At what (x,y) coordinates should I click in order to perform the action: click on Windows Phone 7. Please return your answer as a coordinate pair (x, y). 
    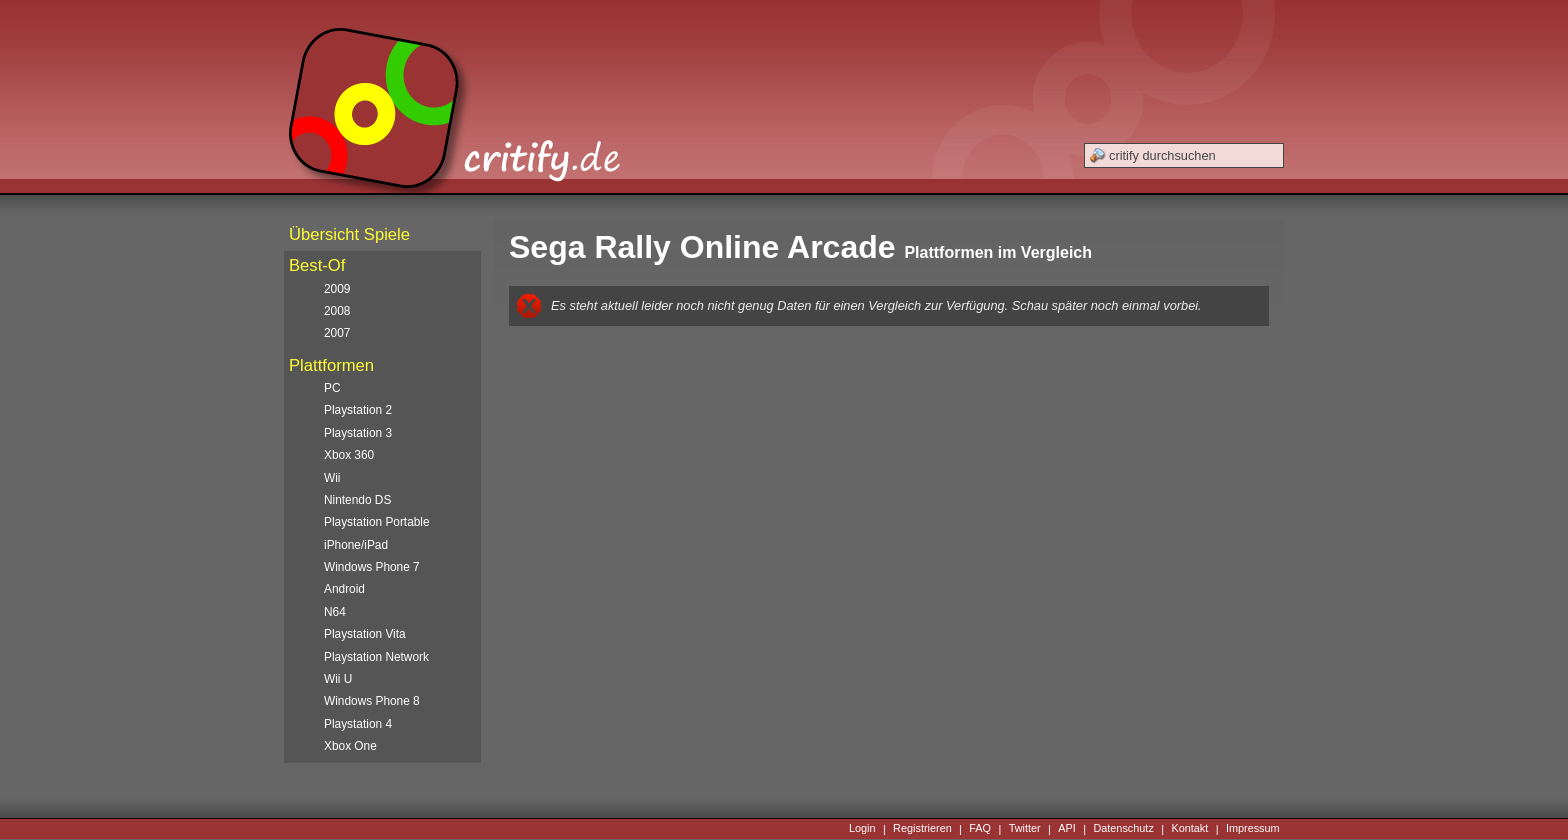
    Looking at the image, I should click on (372, 567).